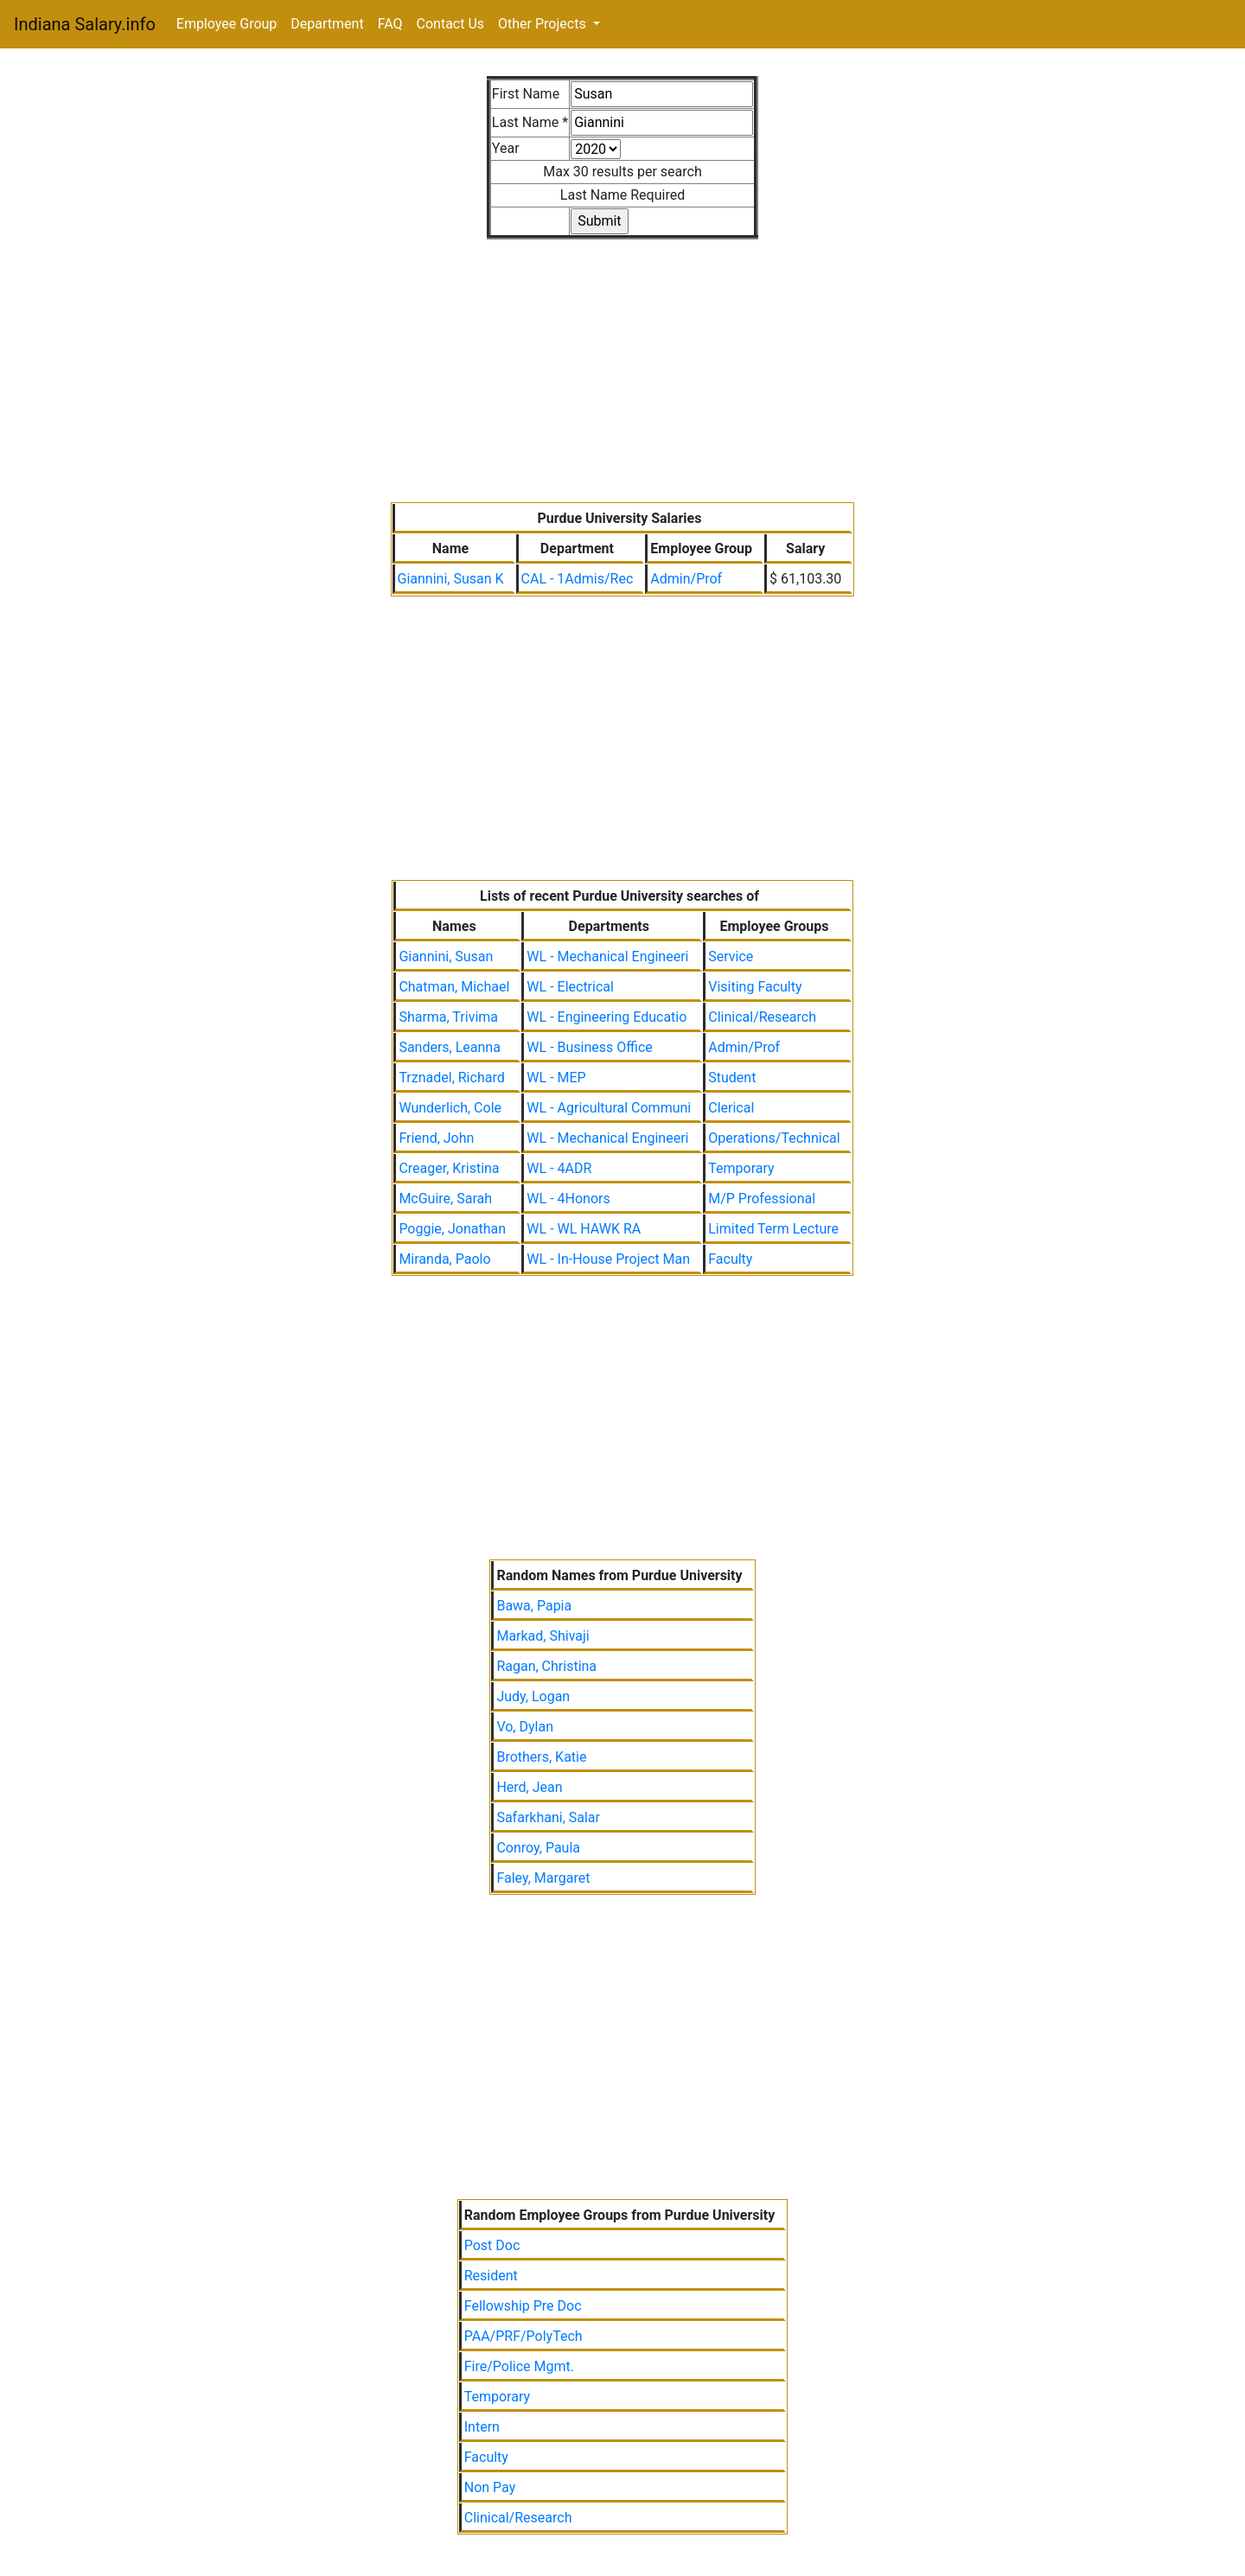 The width and height of the screenshot is (1245, 2576). What do you see at coordinates (546, 1666) in the screenshot?
I see `Ragan, Christina` at bounding box center [546, 1666].